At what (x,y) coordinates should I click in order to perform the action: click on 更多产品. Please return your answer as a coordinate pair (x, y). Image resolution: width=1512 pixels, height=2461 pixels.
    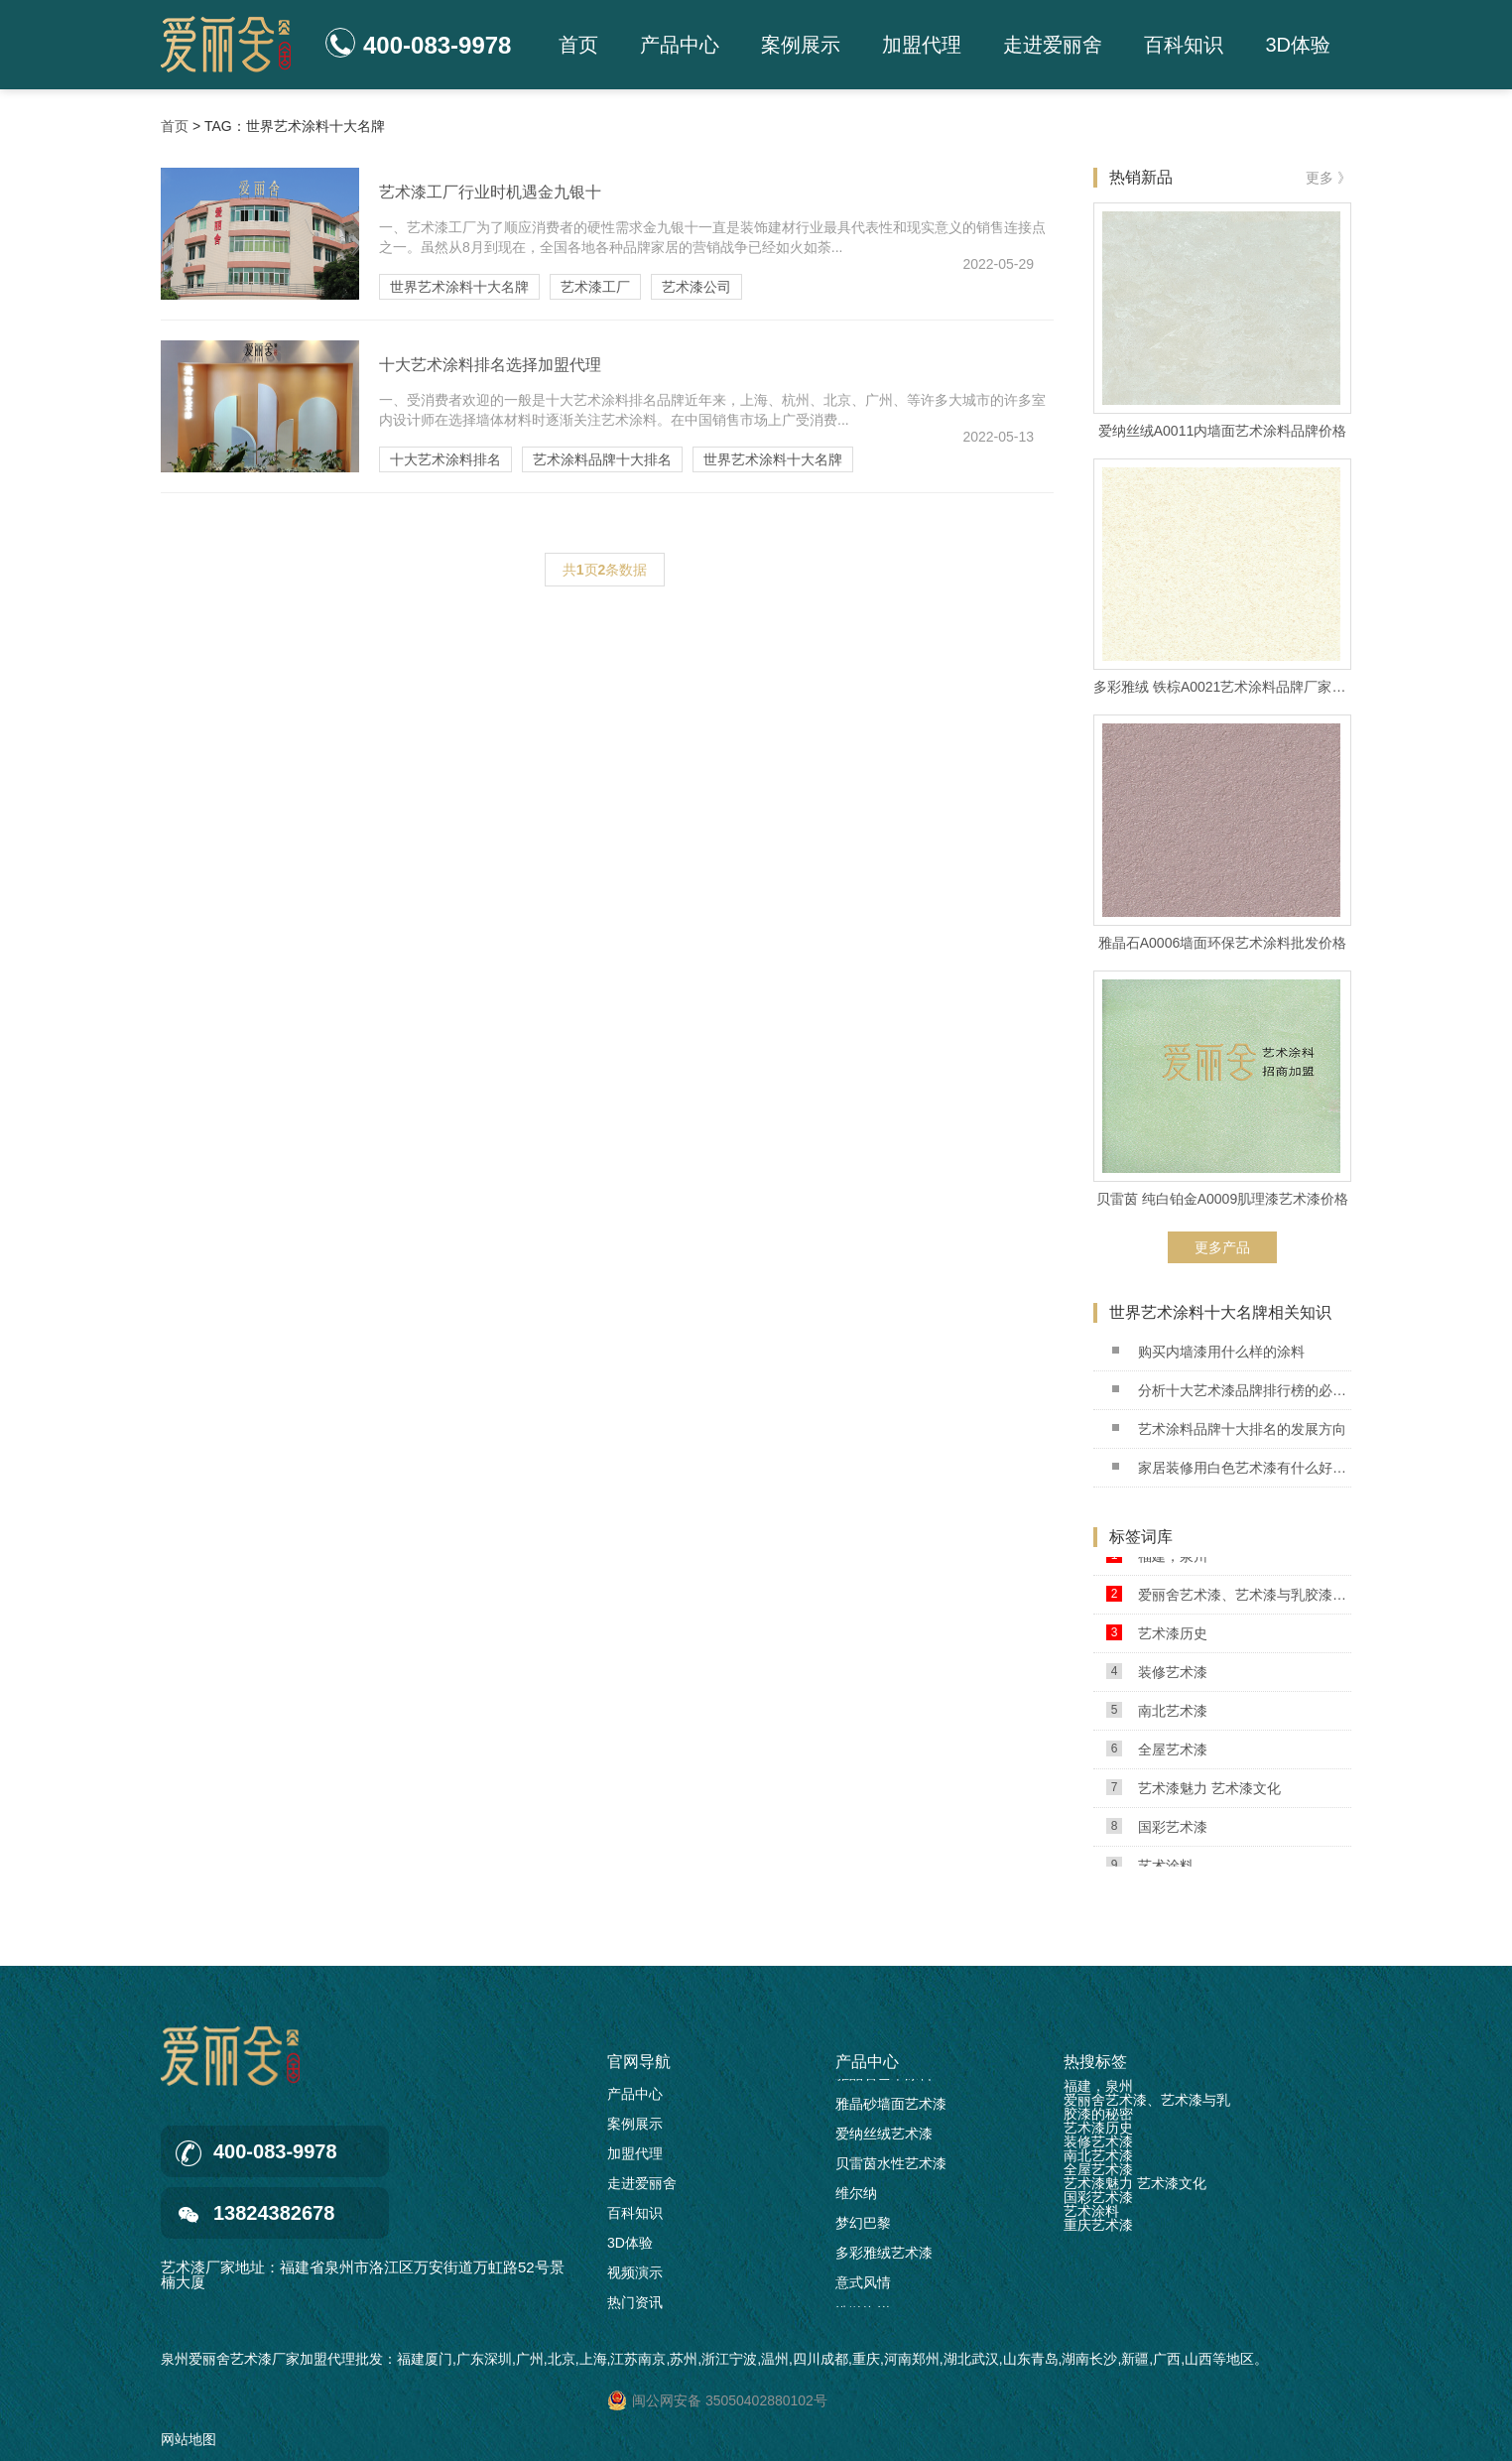
    Looking at the image, I should click on (1222, 1247).